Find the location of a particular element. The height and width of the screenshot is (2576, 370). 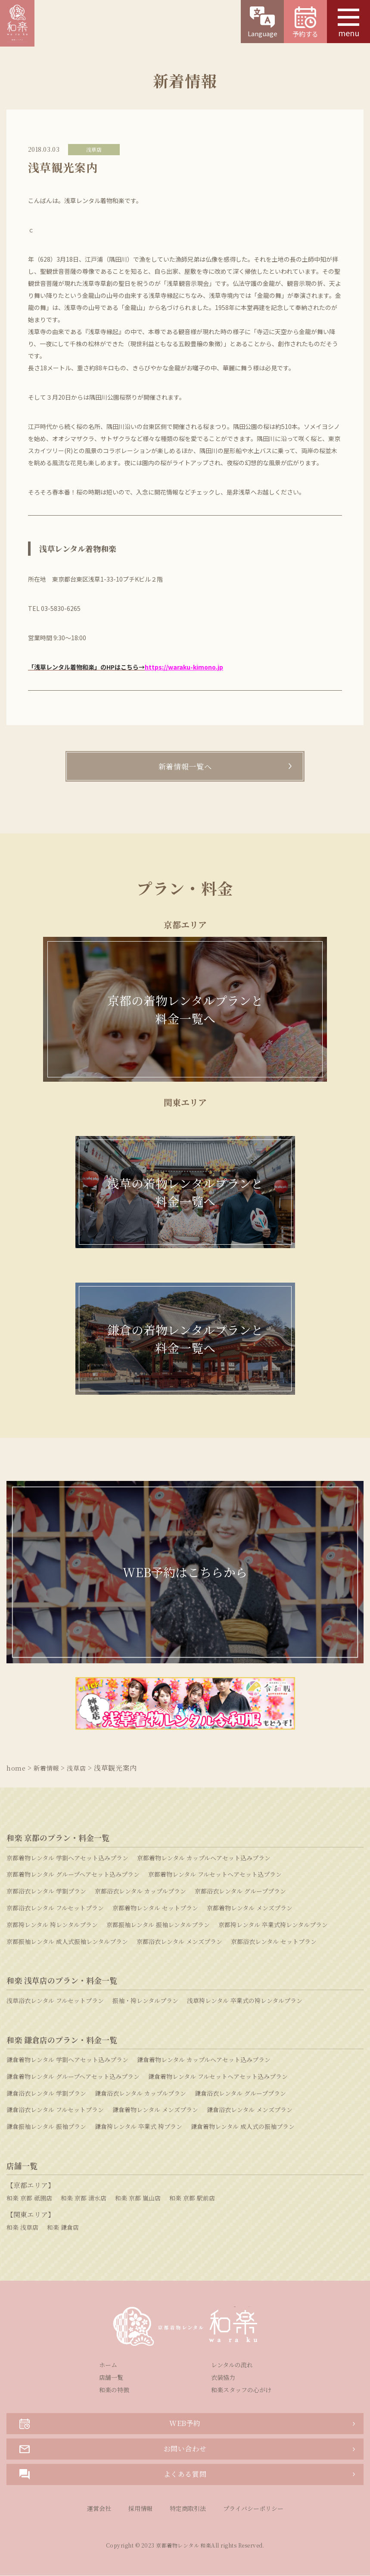

プライバシーポリシー is located at coordinates (253, 2508).